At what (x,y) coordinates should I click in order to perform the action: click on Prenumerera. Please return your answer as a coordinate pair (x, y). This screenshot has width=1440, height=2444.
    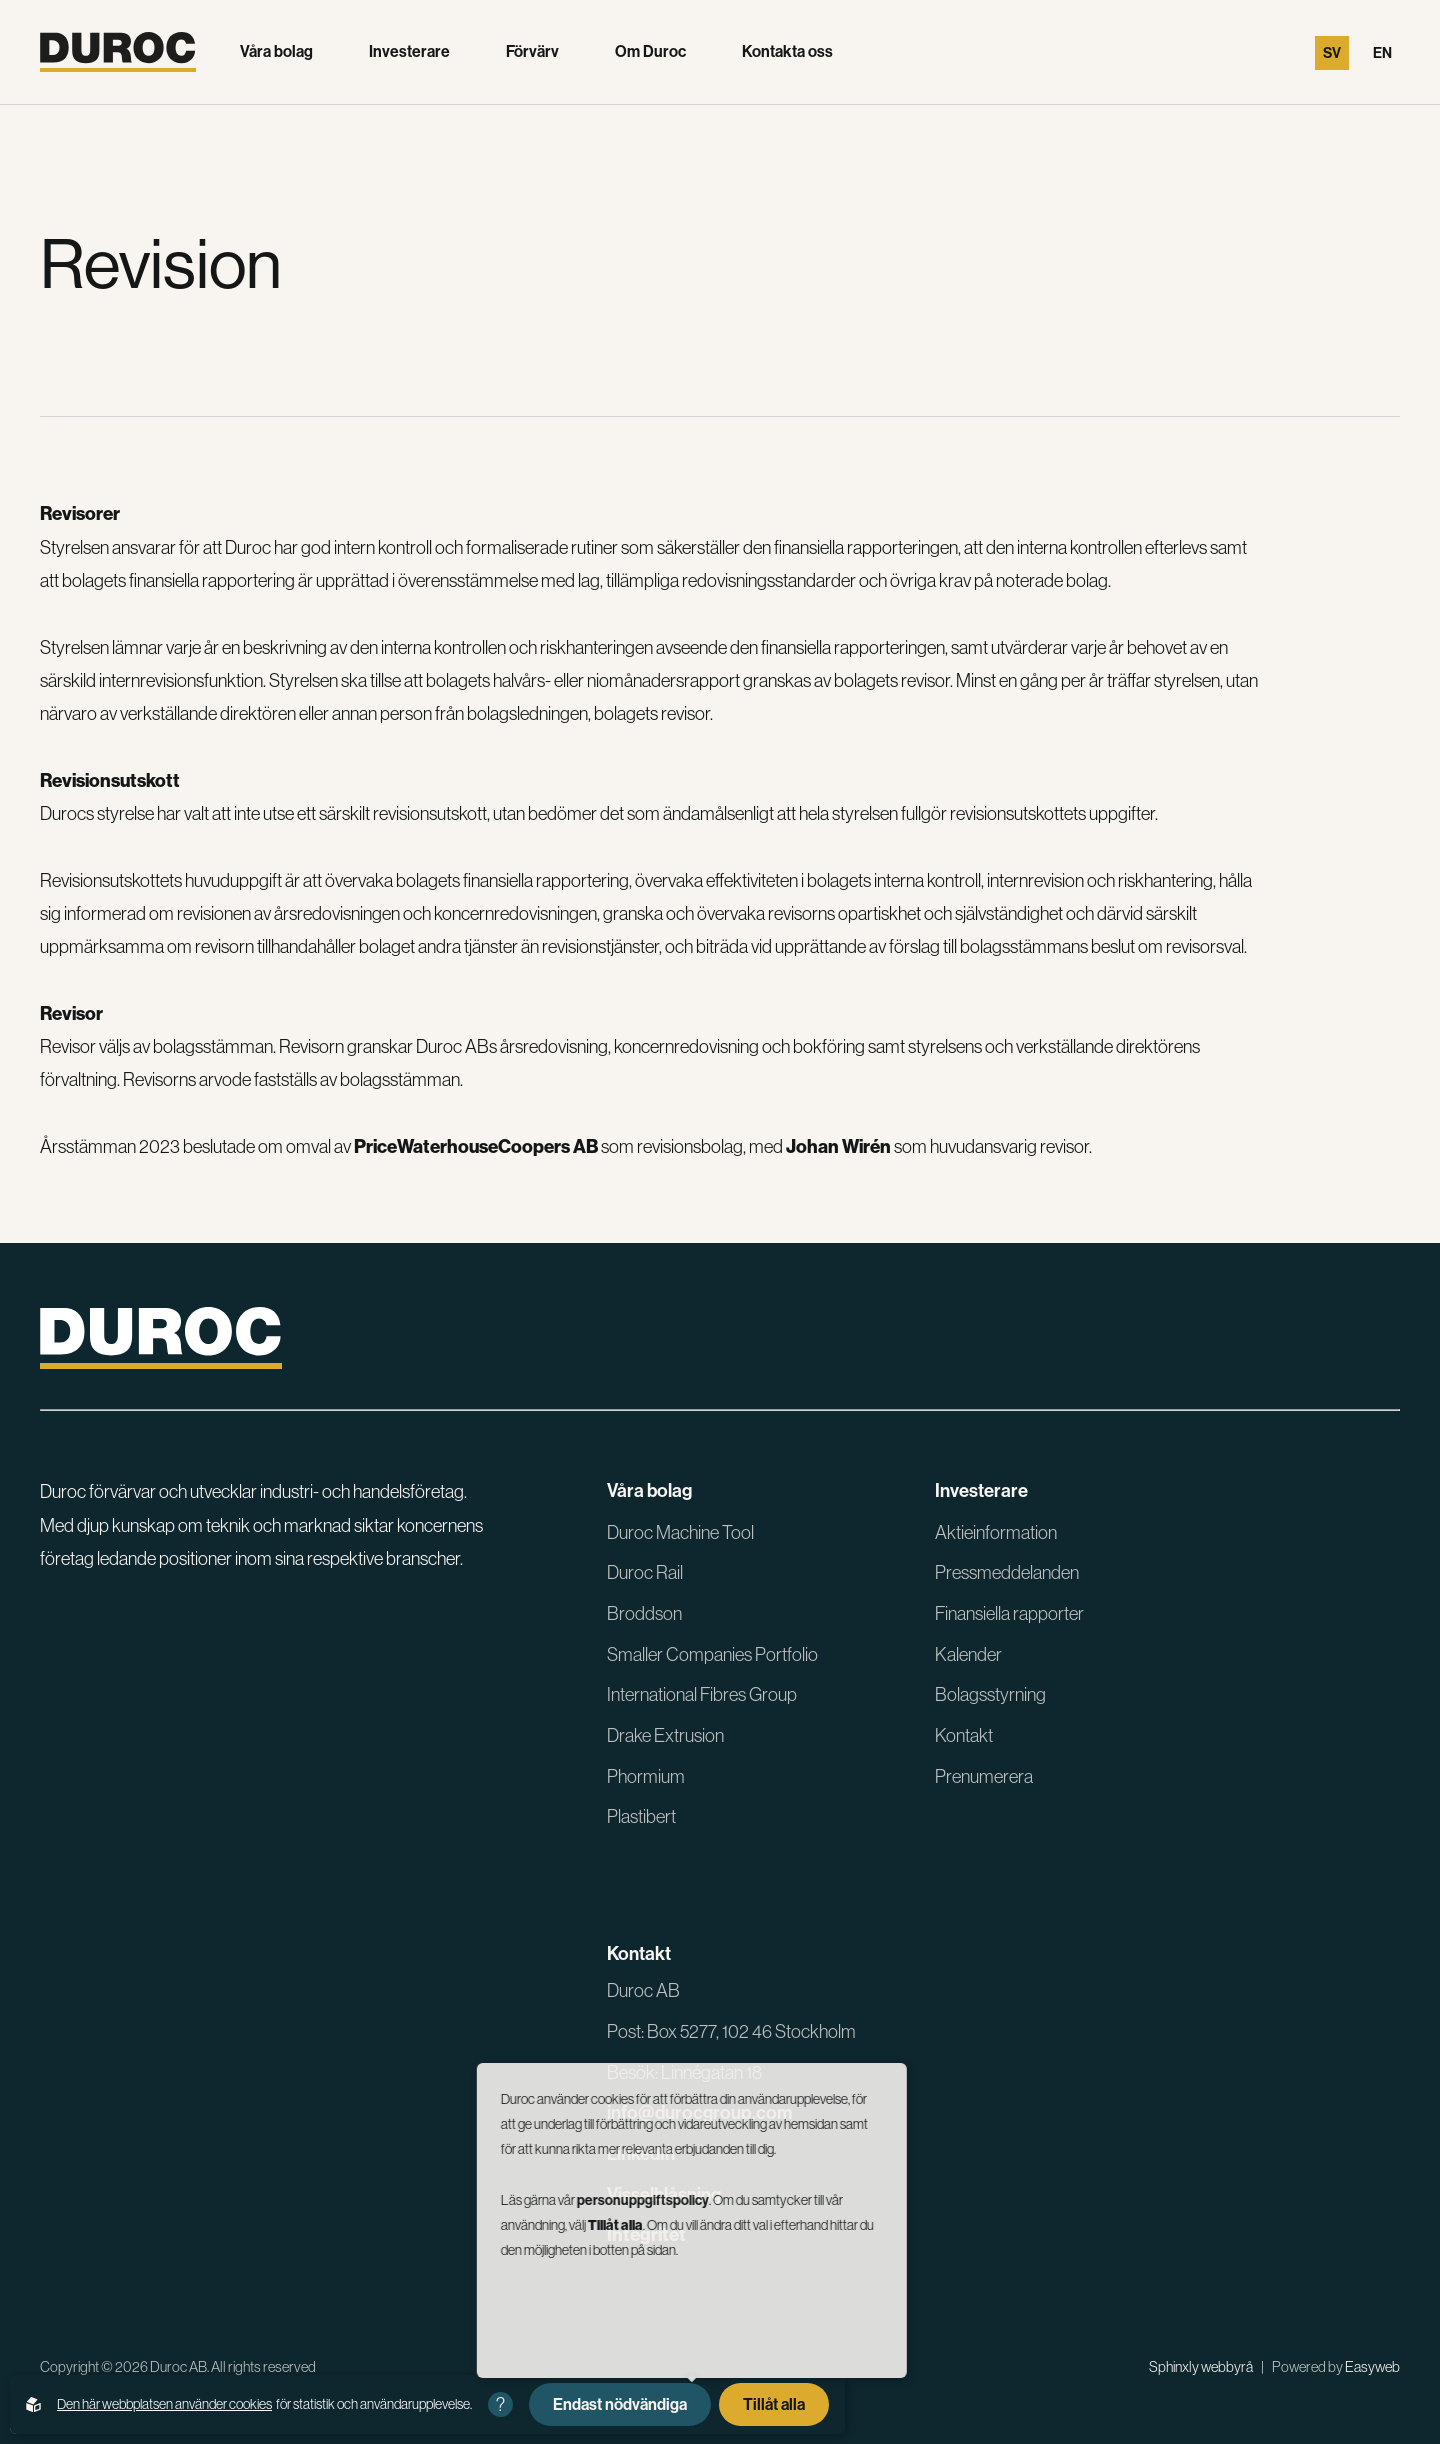
    Looking at the image, I should click on (984, 1776).